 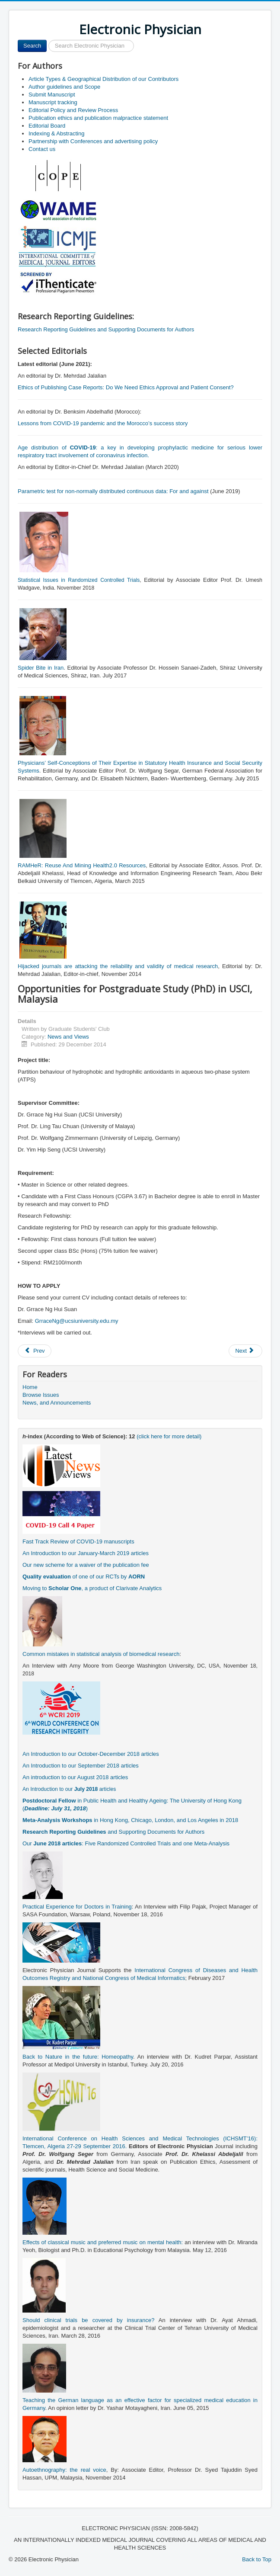 I want to click on Author guidelines and Scope, so click(x=64, y=86).